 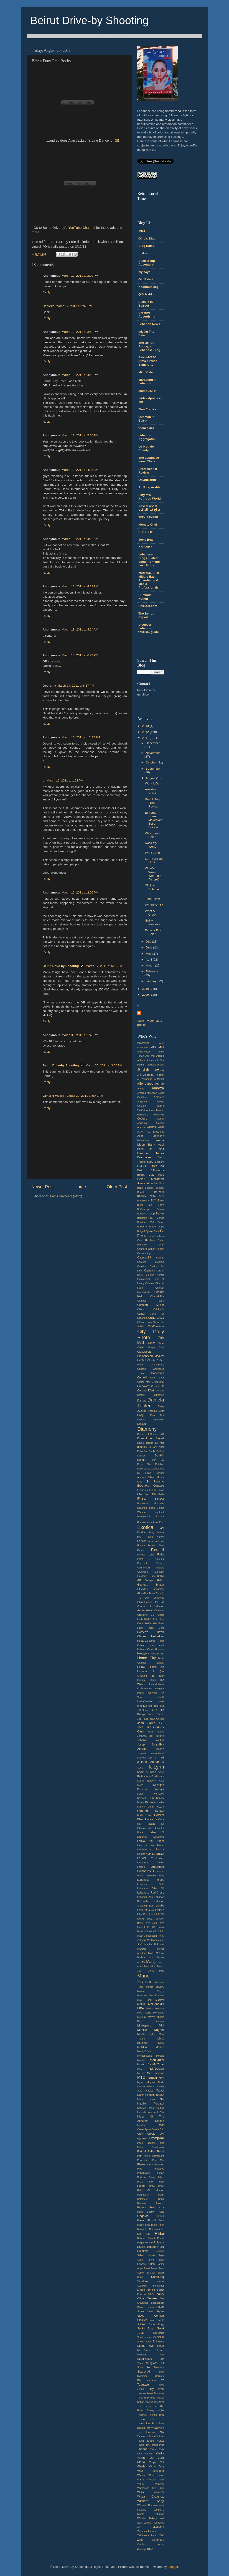 What do you see at coordinates (159, 1464) in the screenshot?
I see `Eatalian` at bounding box center [159, 1464].